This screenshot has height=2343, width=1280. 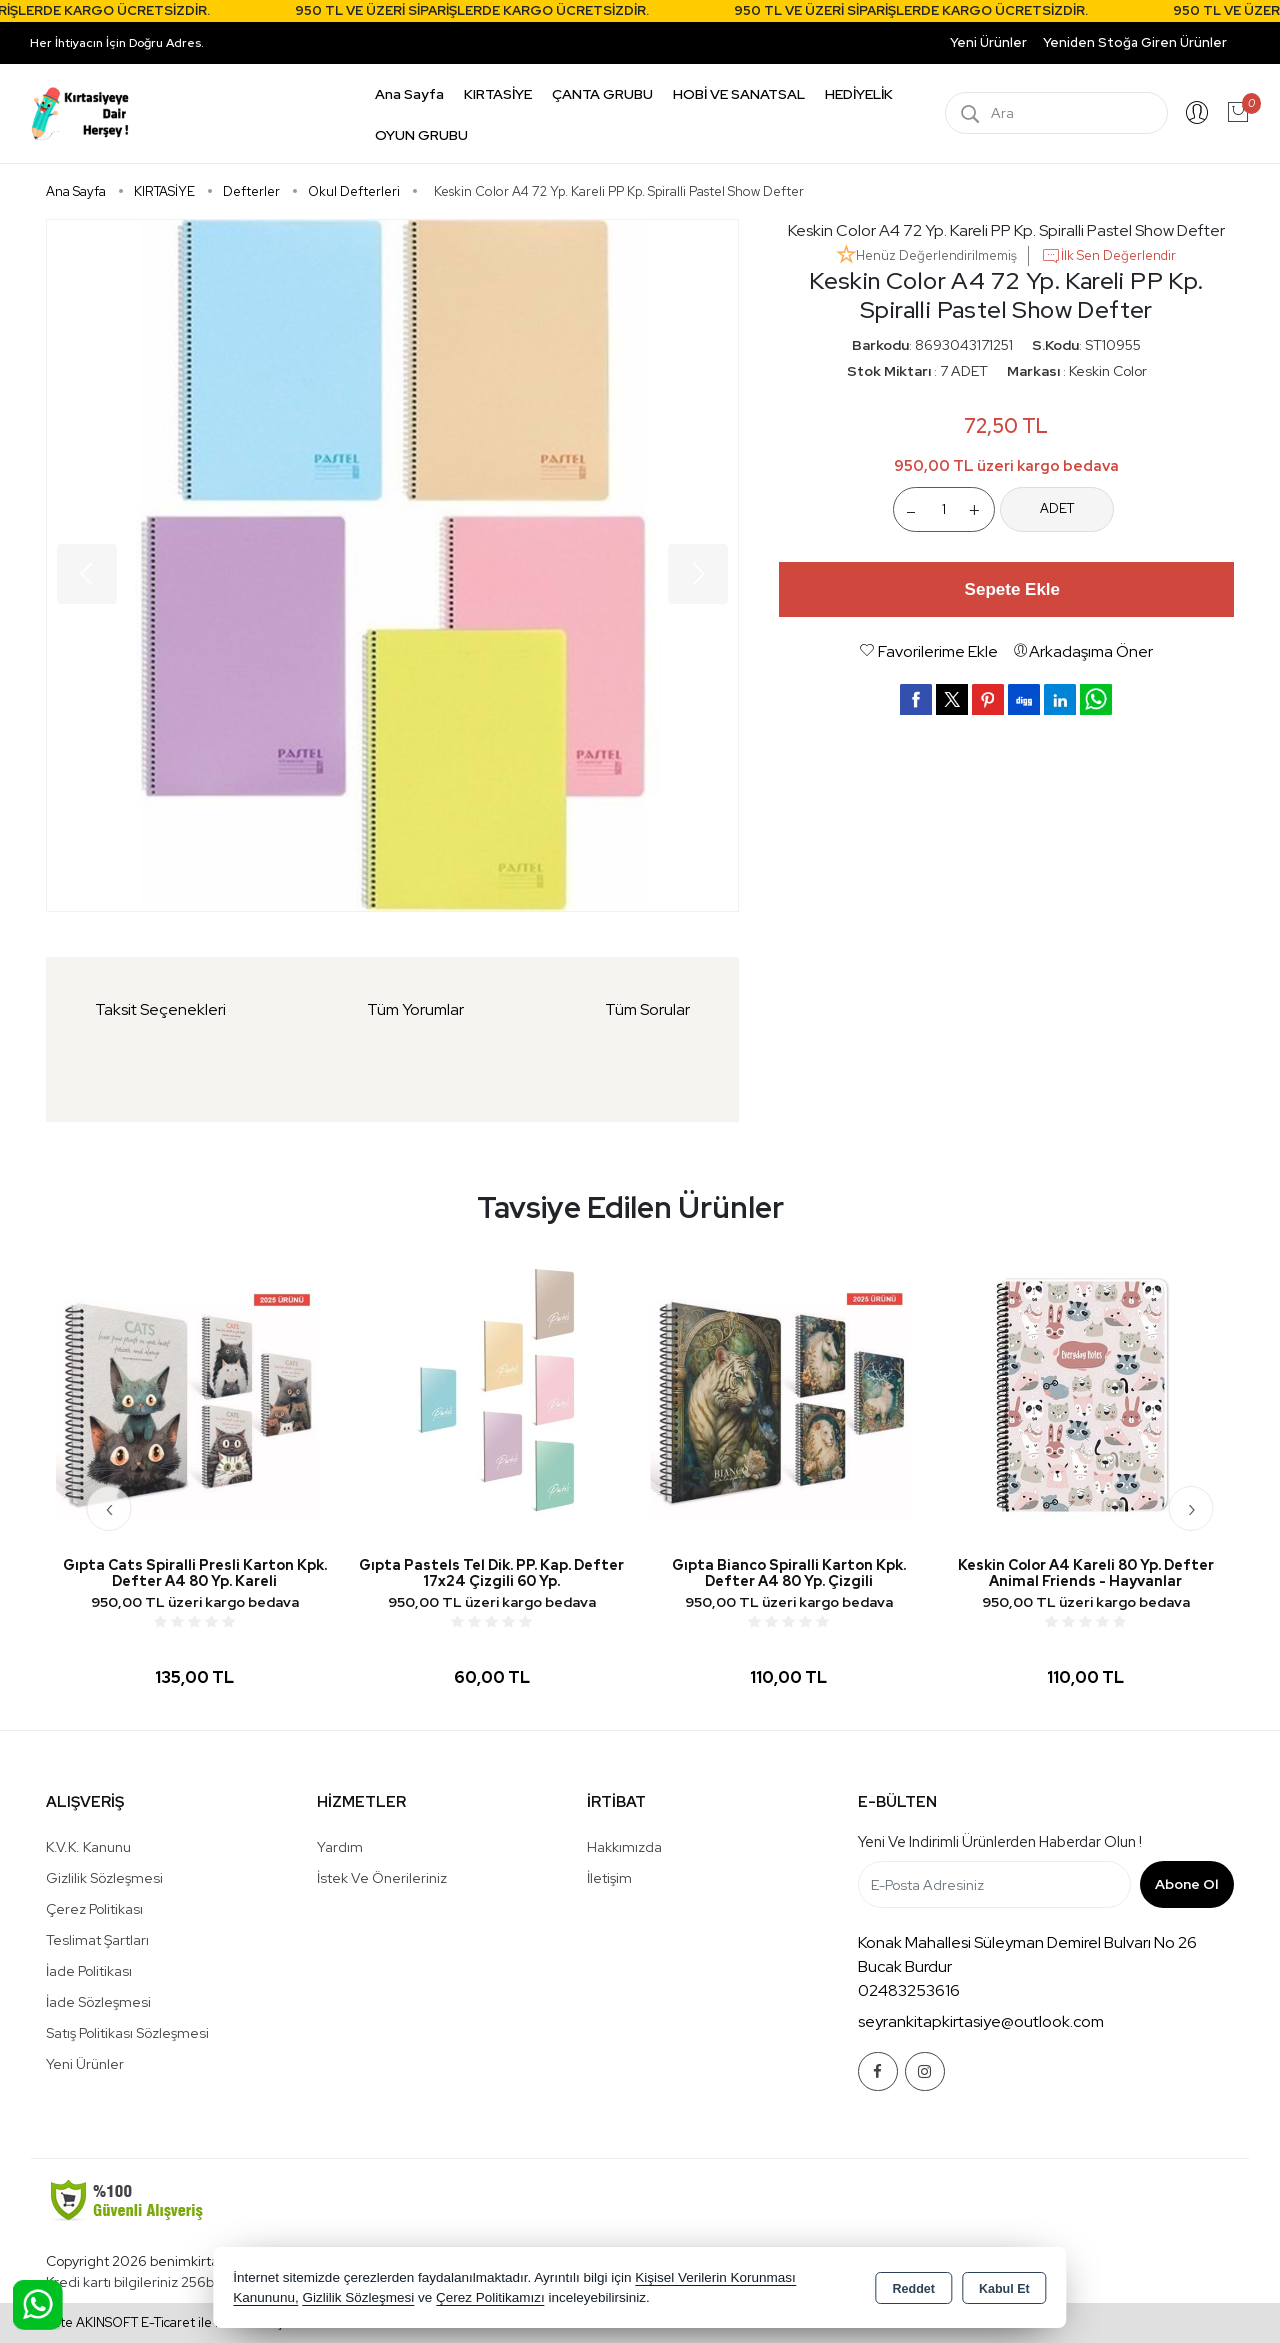 I want to click on Gizlilik Sözleşmesi, so click(x=104, y=1878).